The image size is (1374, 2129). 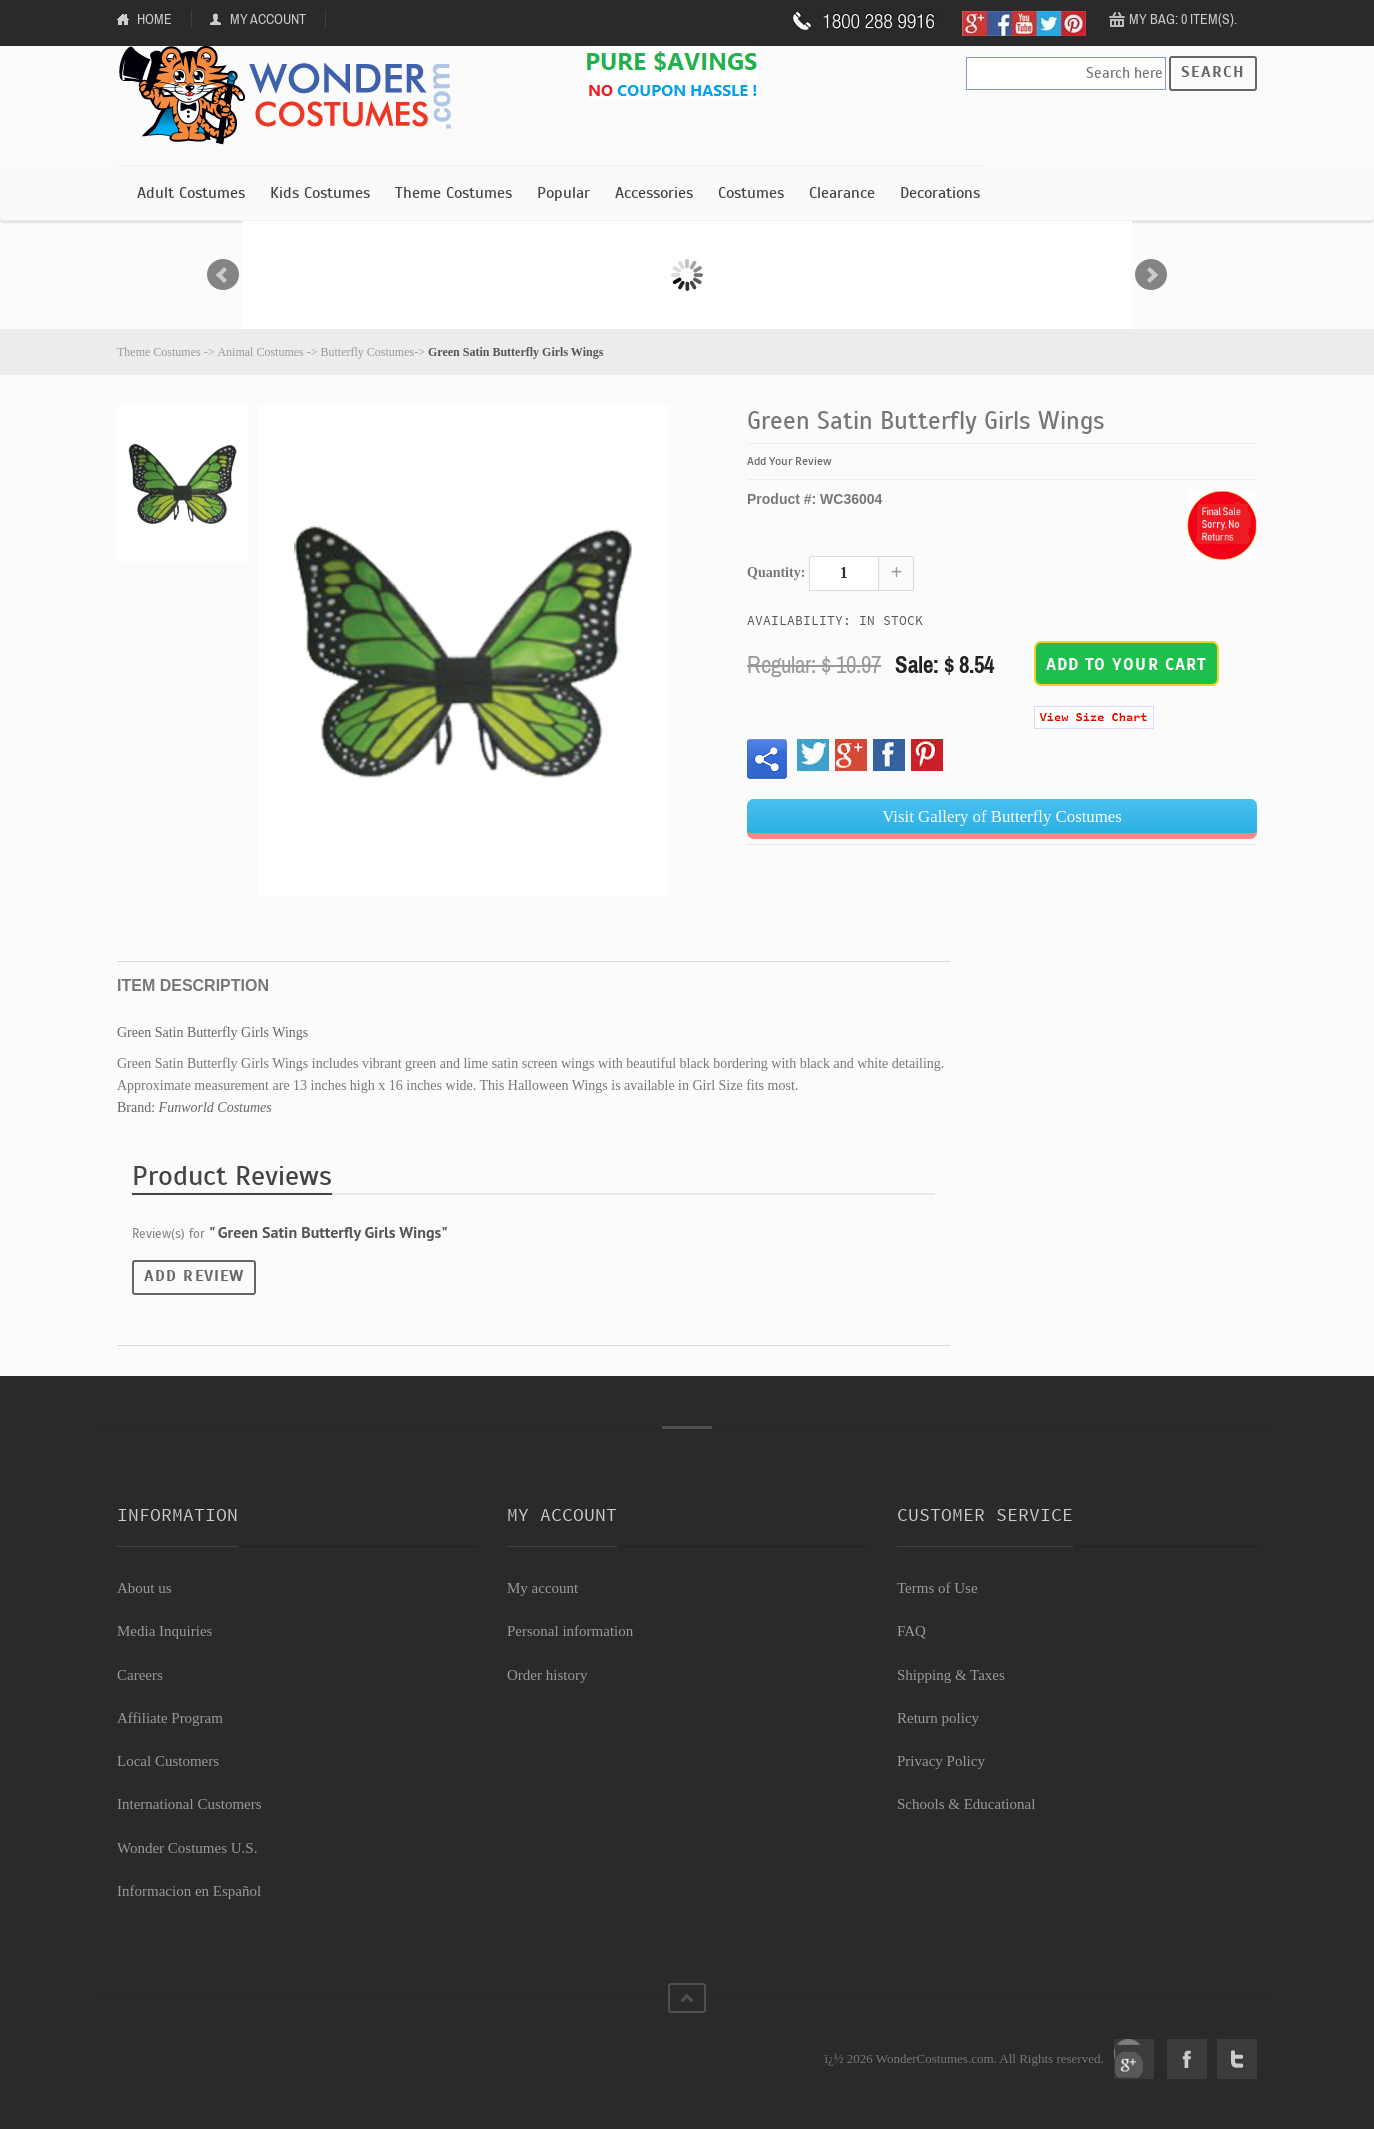 I want to click on Decorations, so click(x=940, y=193).